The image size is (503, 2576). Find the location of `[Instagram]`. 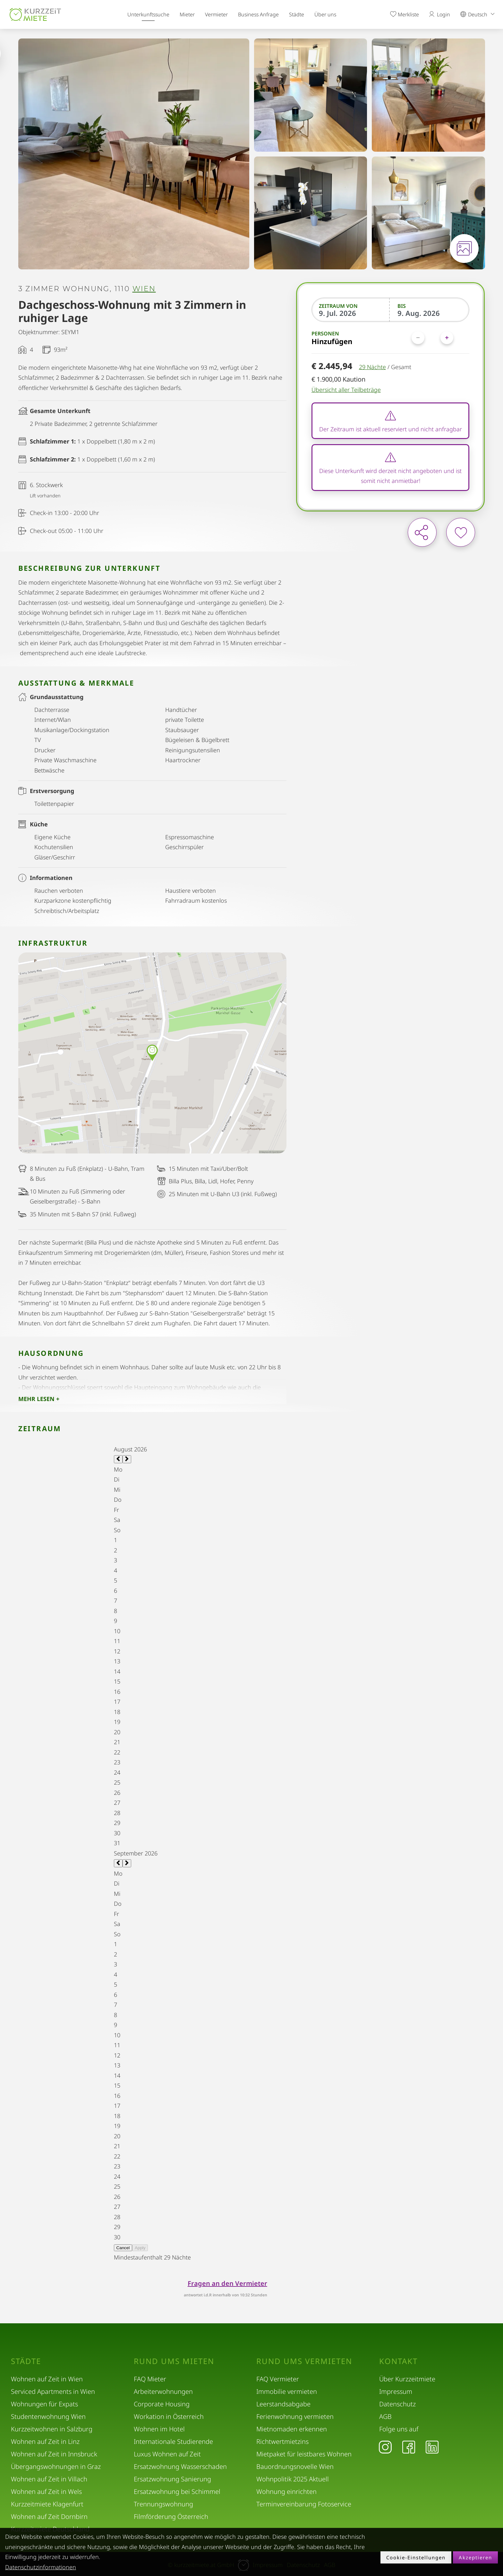

[Instagram] is located at coordinates (385, 2446).